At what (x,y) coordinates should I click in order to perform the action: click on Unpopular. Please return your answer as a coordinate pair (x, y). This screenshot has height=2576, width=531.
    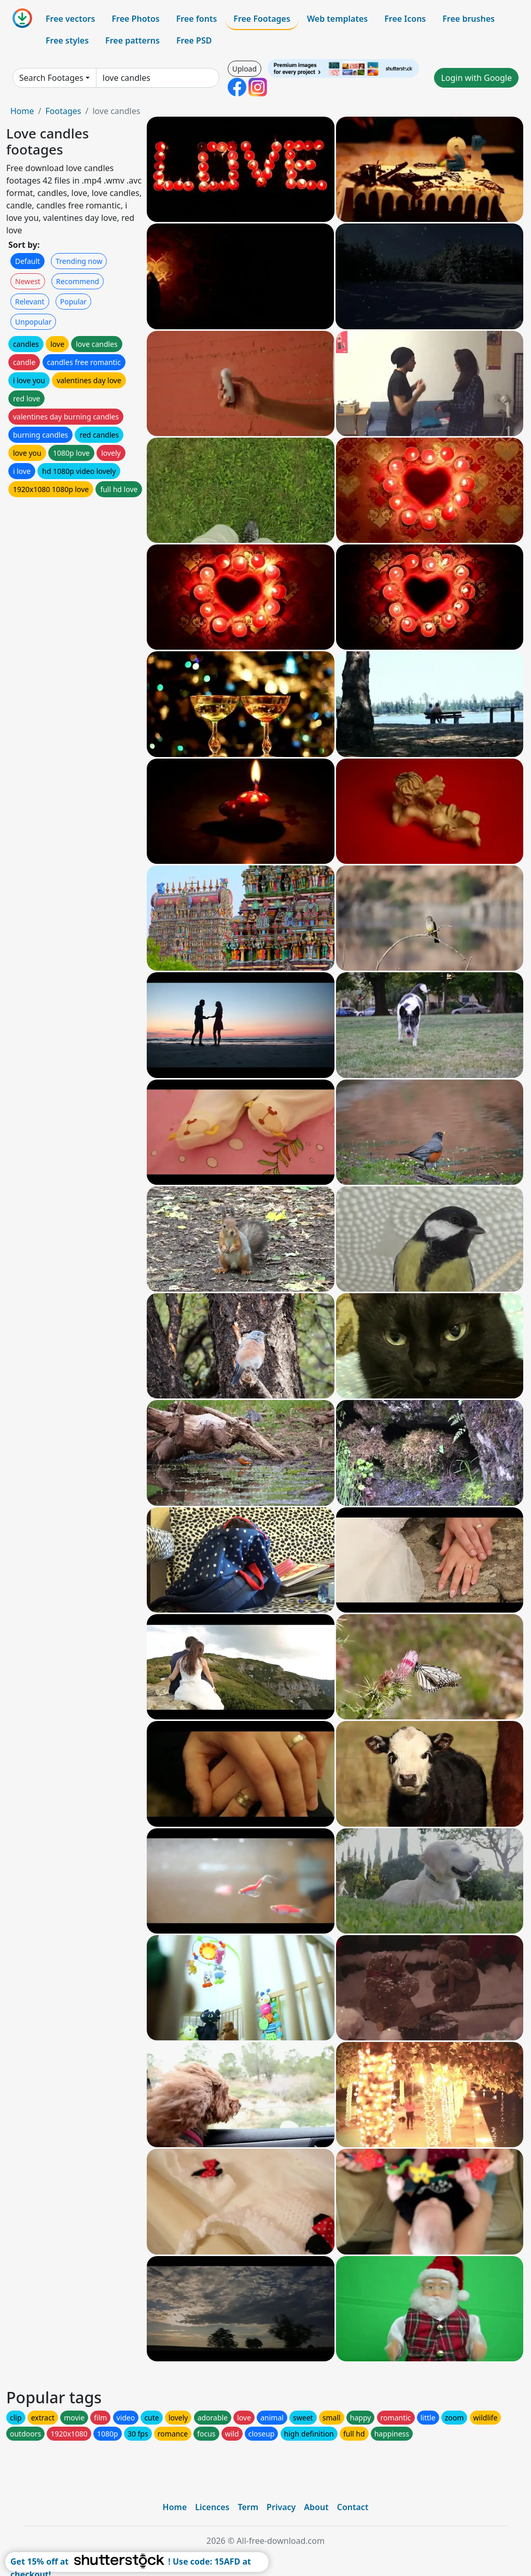
    Looking at the image, I should click on (33, 322).